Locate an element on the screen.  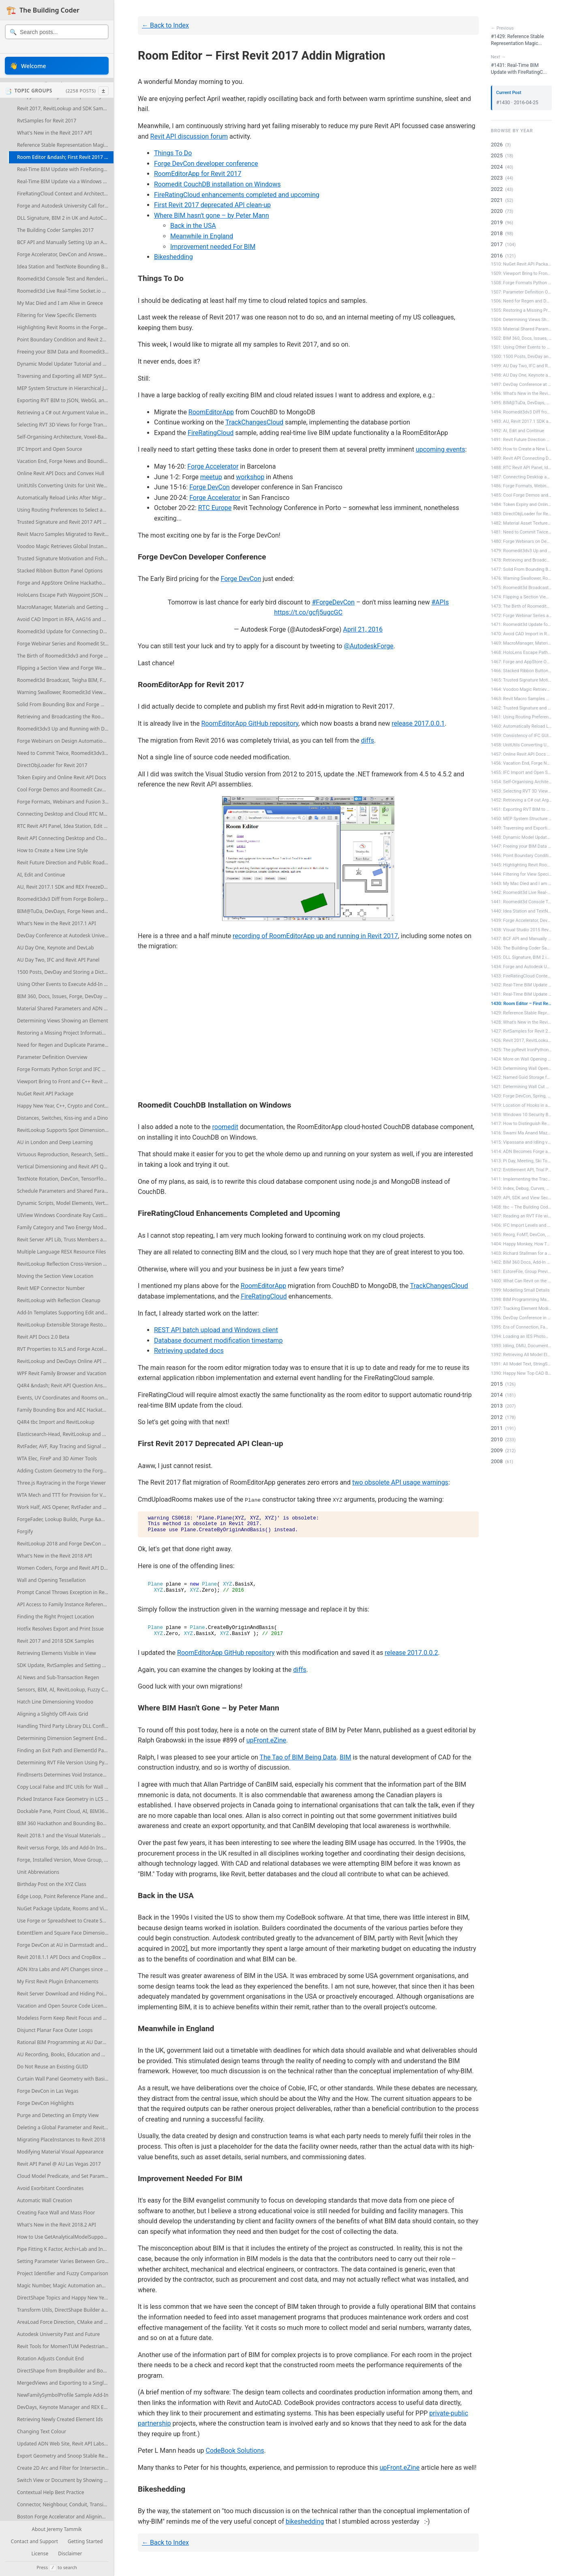
upcoming events is located at coordinates (440, 449).